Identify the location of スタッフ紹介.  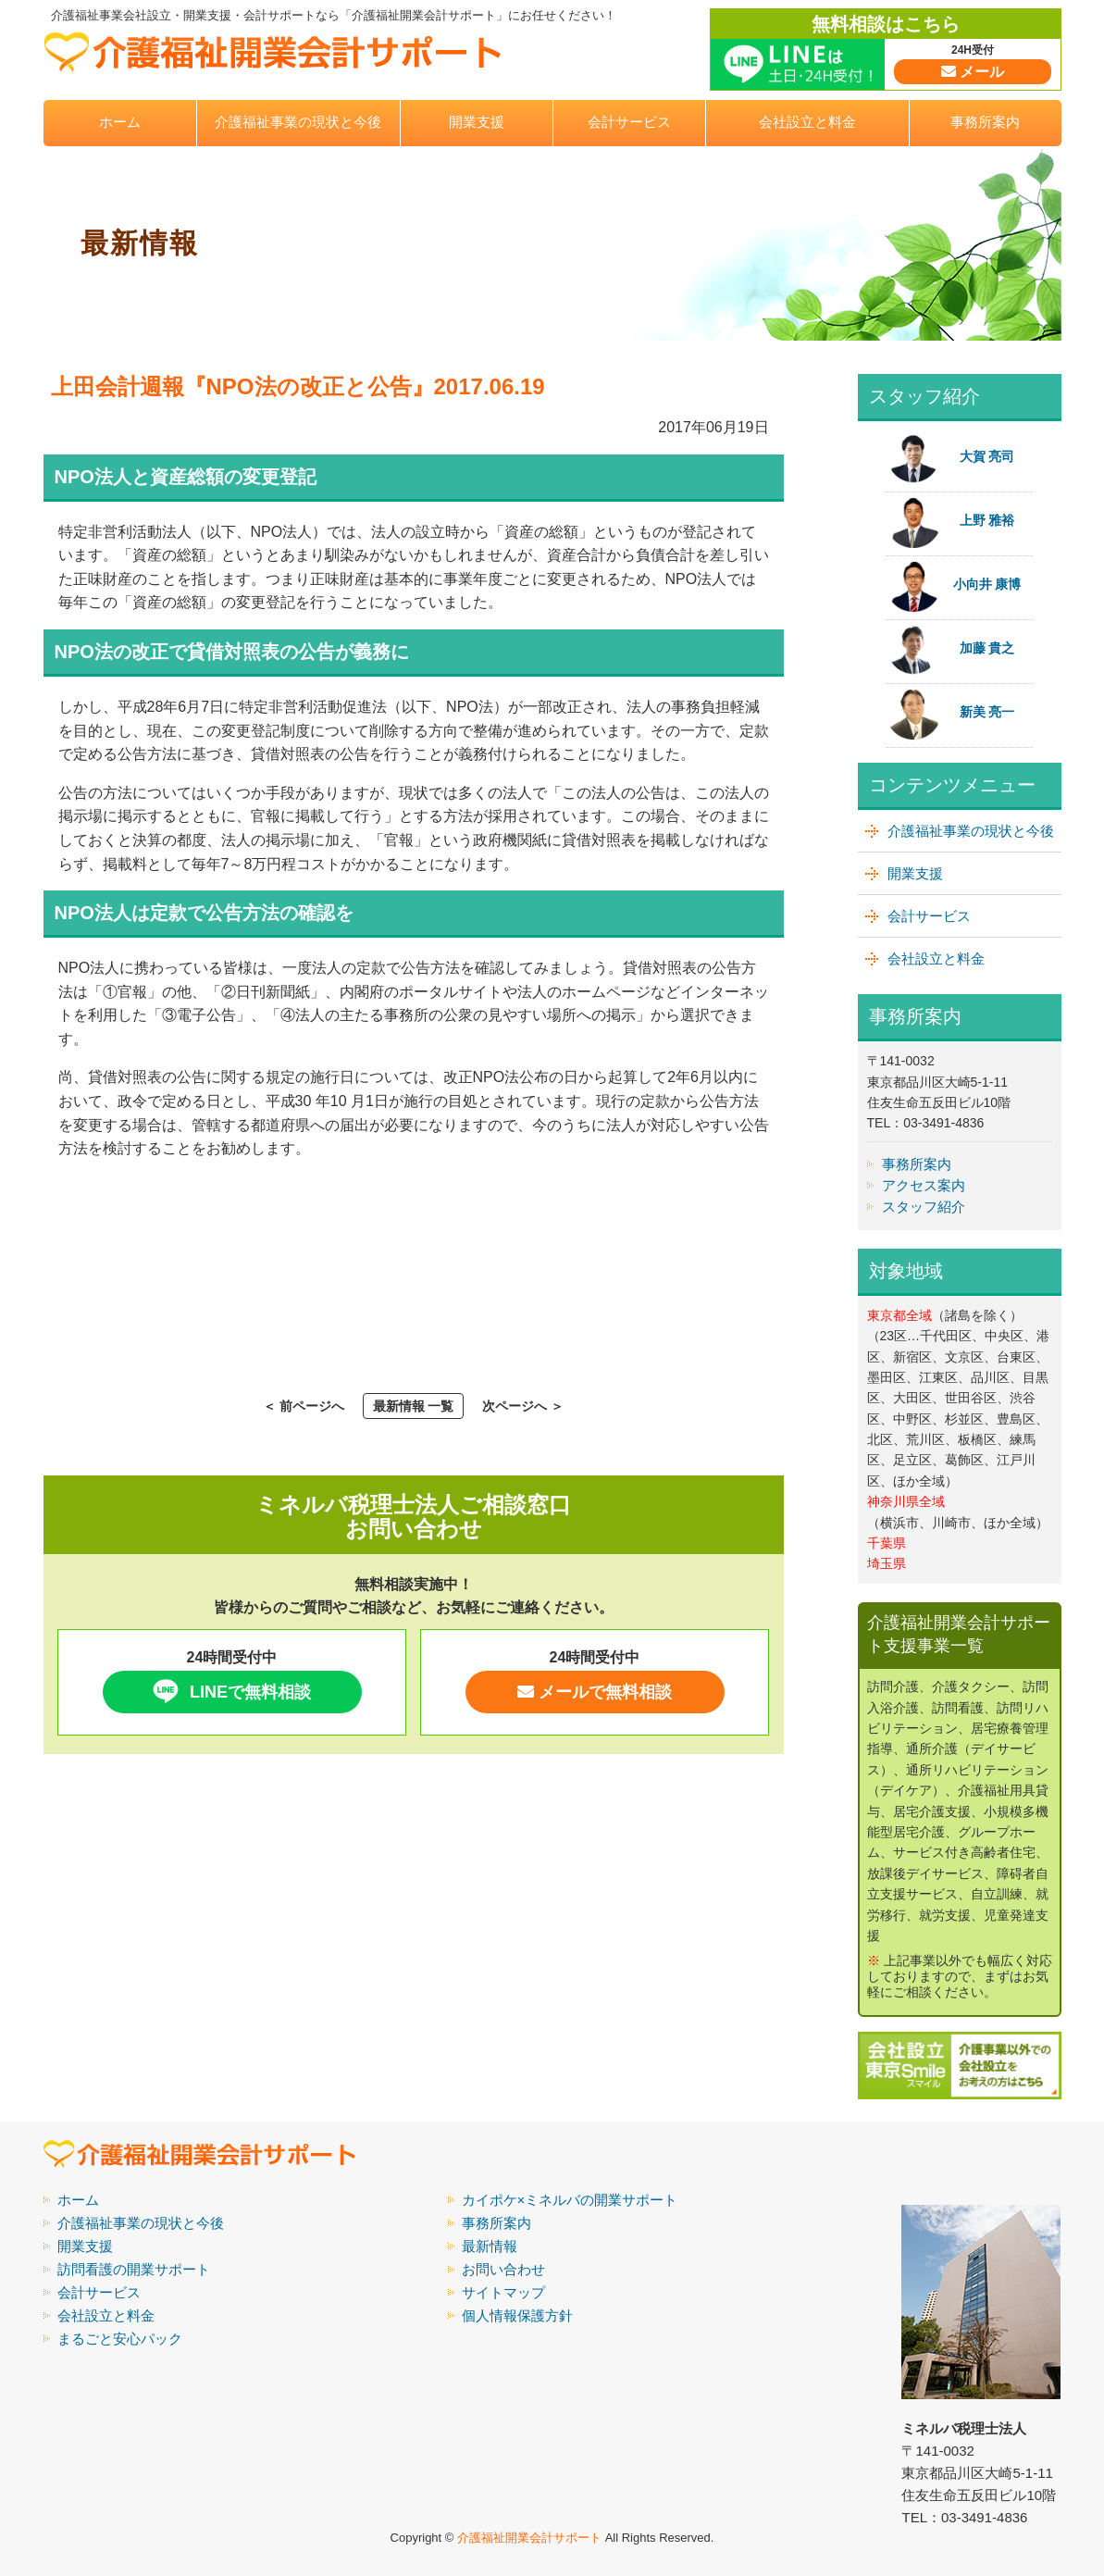
(923, 1206).